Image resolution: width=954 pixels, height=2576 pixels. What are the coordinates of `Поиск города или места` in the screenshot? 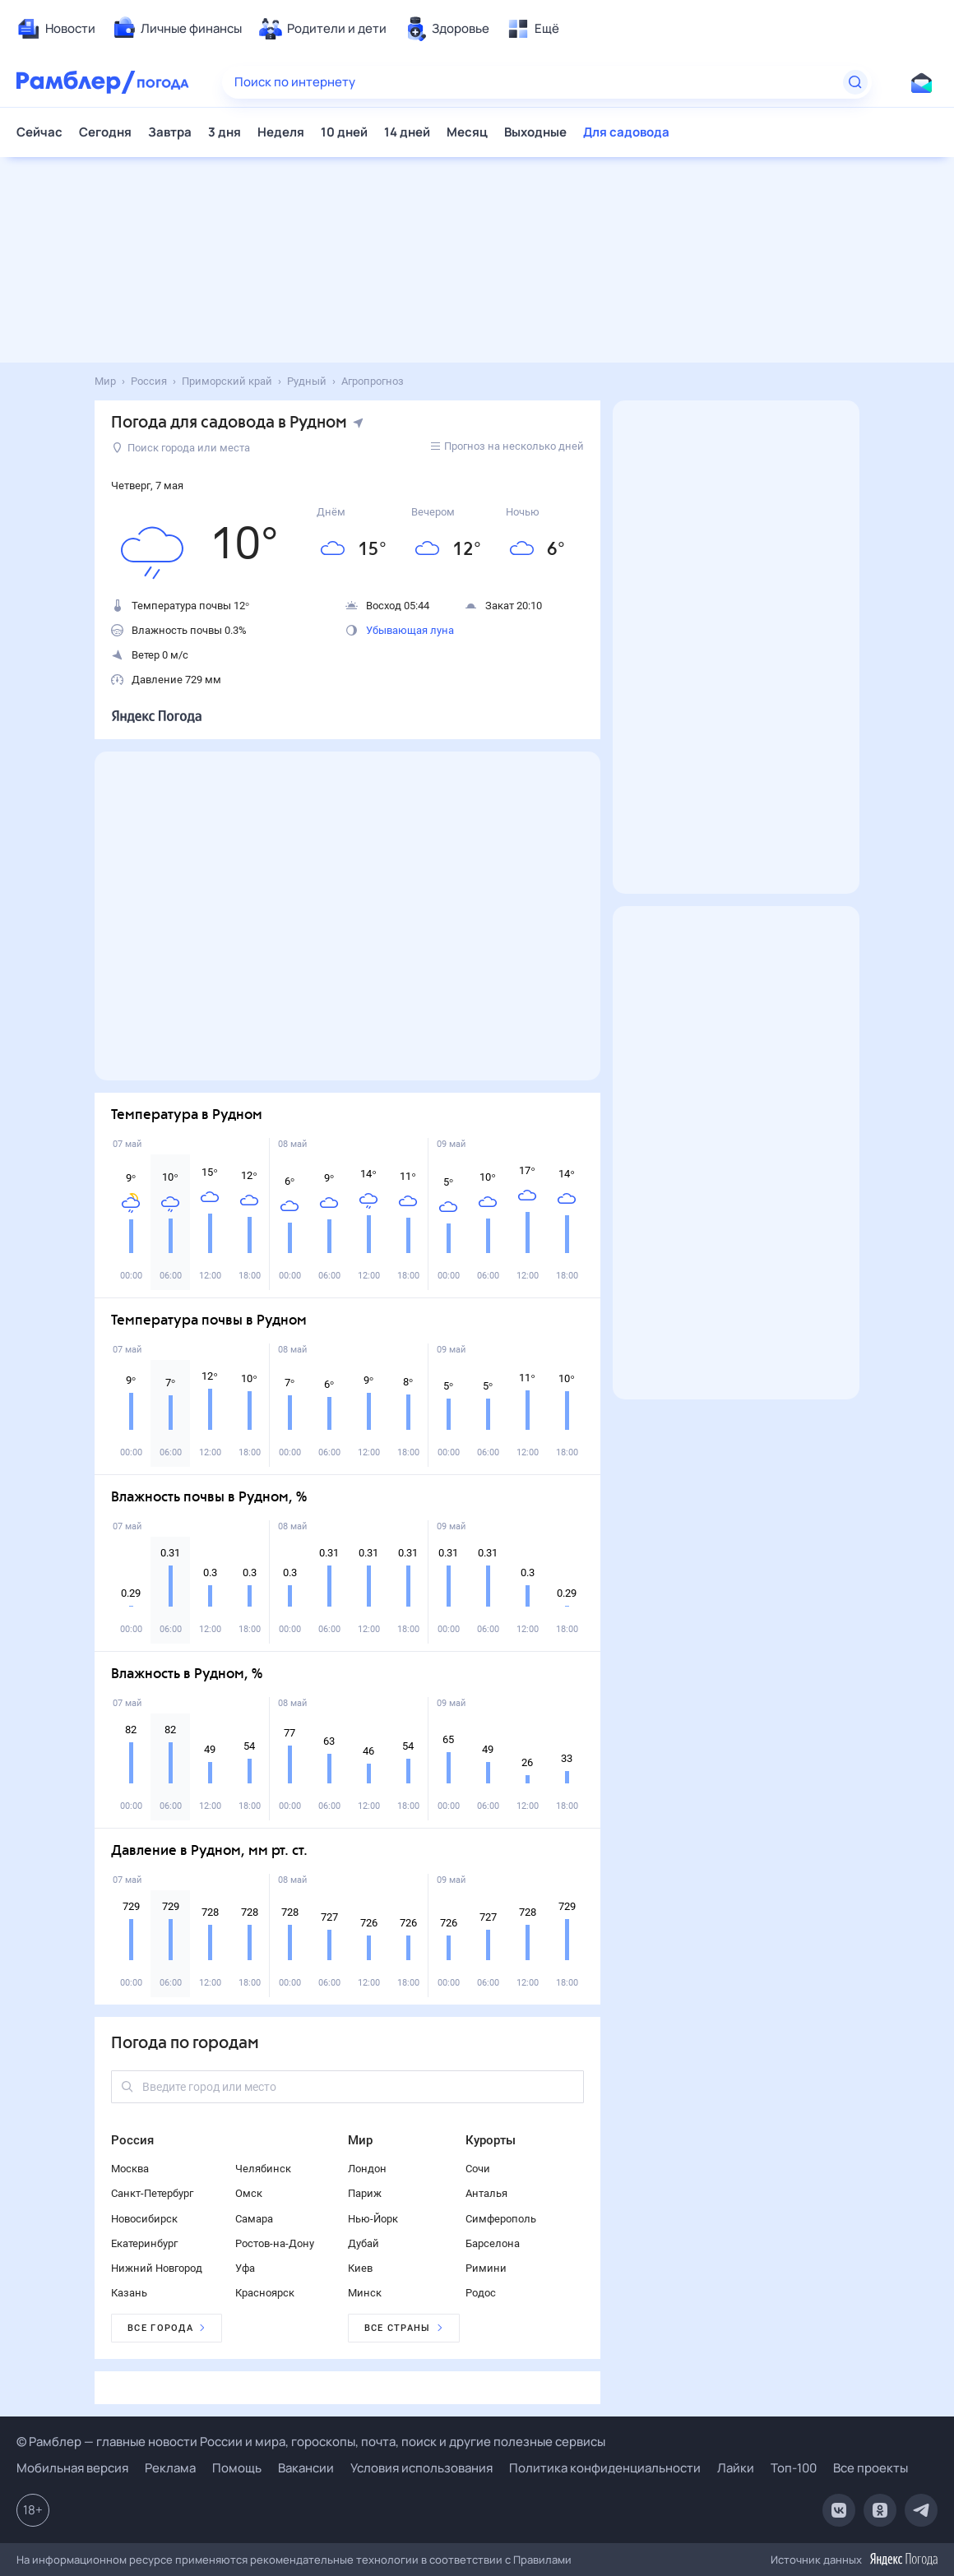 It's located at (181, 448).